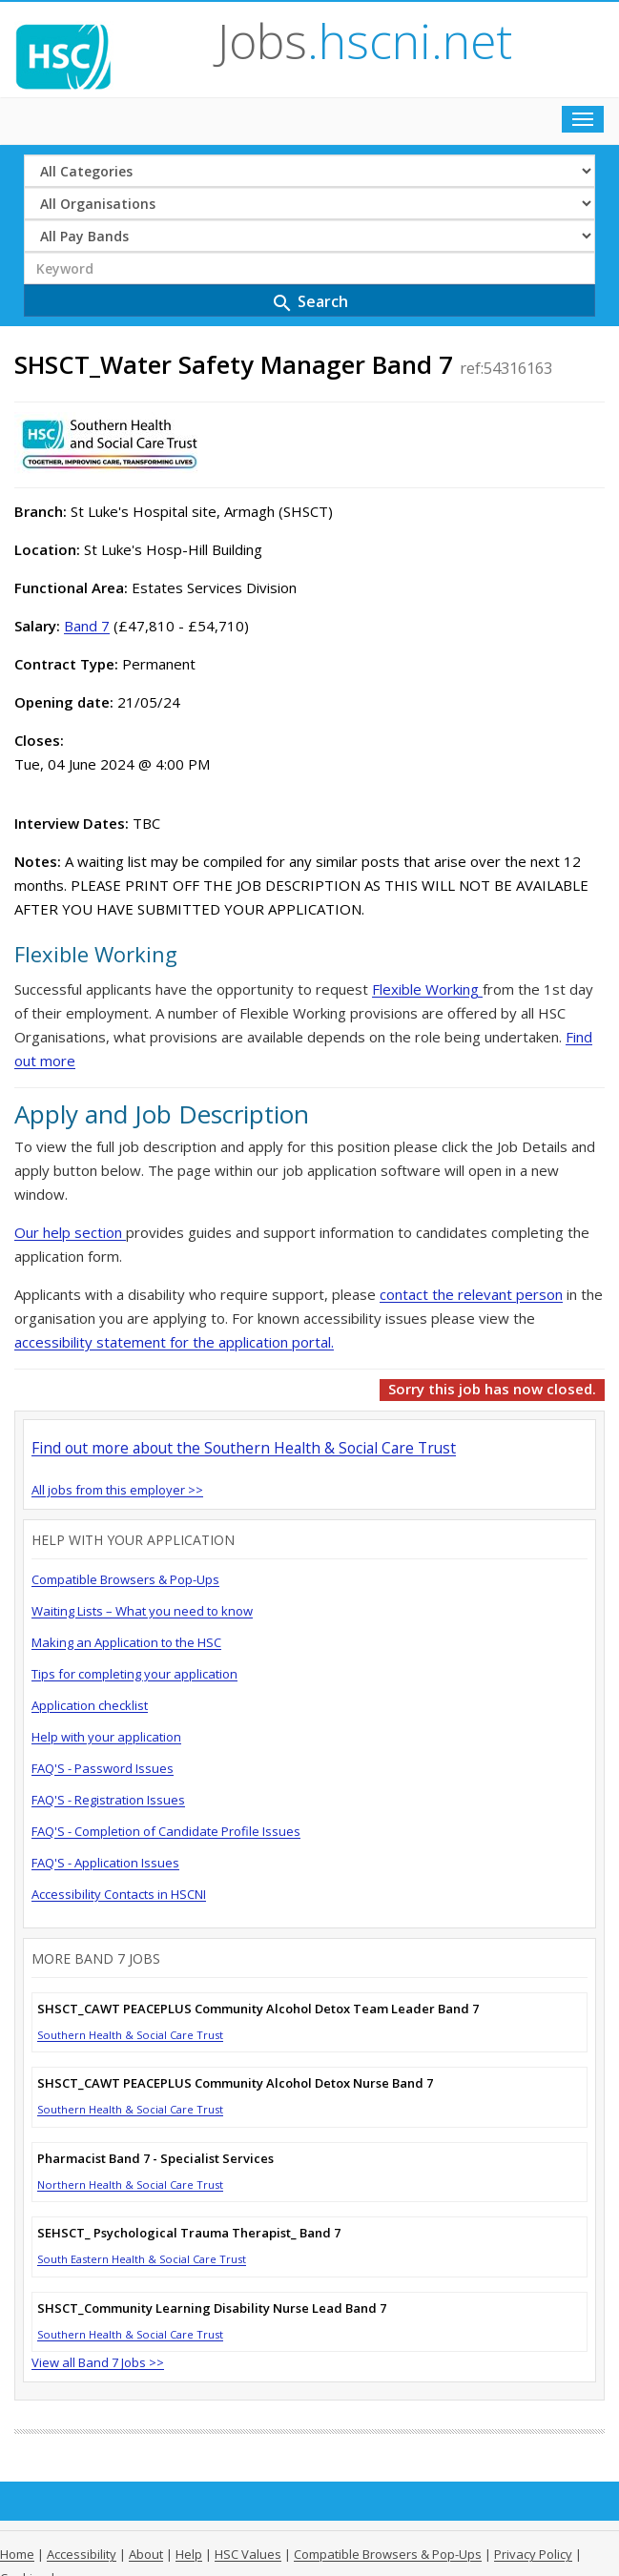 The height and width of the screenshot is (2576, 619). What do you see at coordinates (471, 1294) in the screenshot?
I see `contact the relevant person` at bounding box center [471, 1294].